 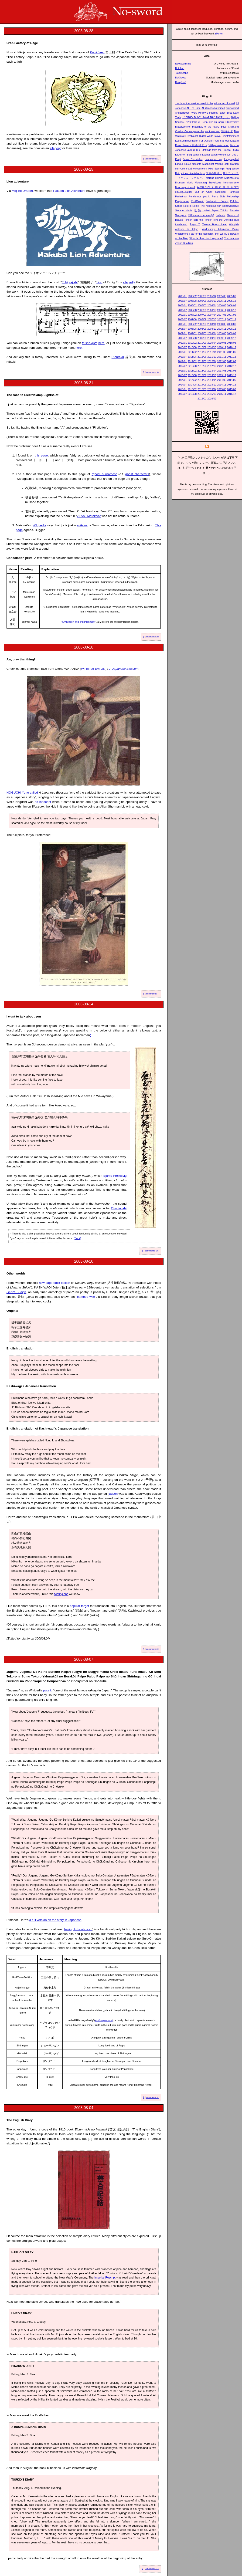 What do you see at coordinates (231, 238) in the screenshot?
I see `You, madam` at bounding box center [231, 238].